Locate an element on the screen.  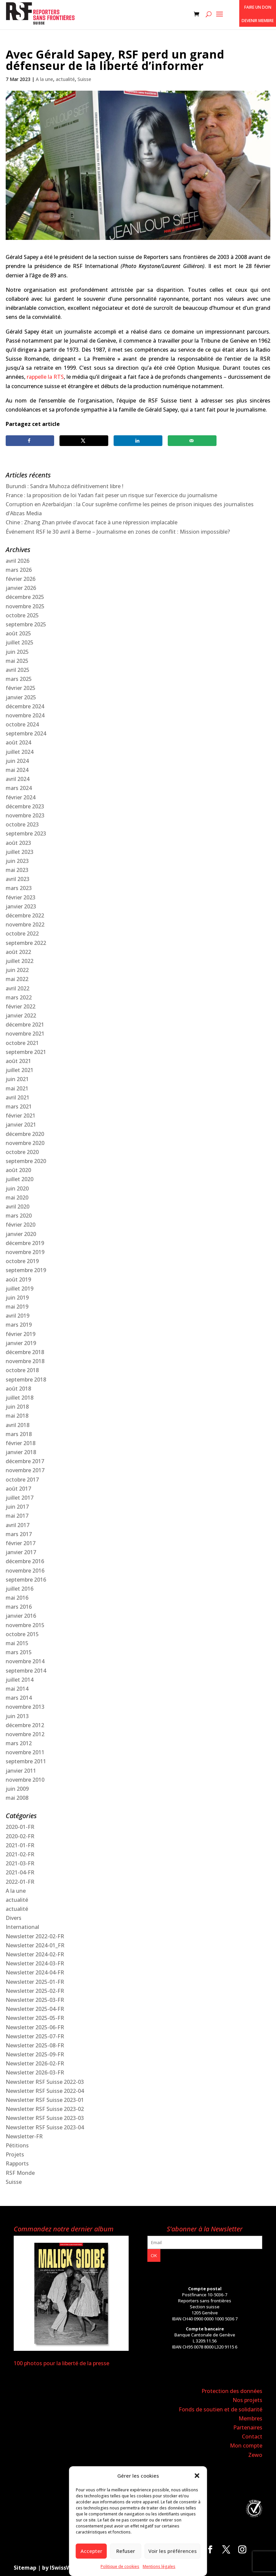
Newsletter 2025-07-FR is located at coordinates (35, 2036).